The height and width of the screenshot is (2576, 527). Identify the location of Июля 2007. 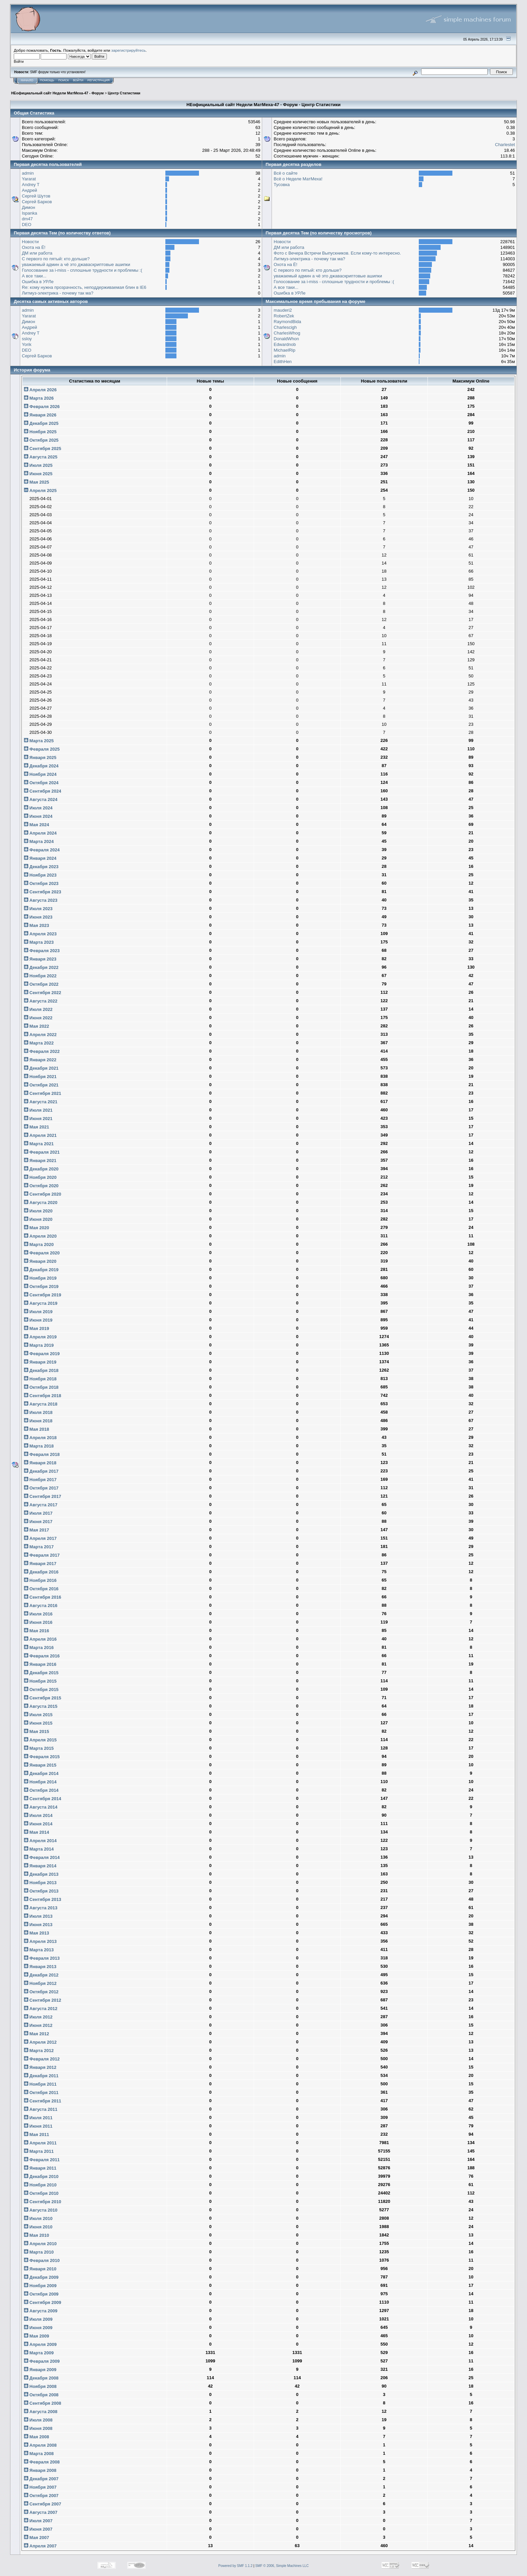
(38, 2520).